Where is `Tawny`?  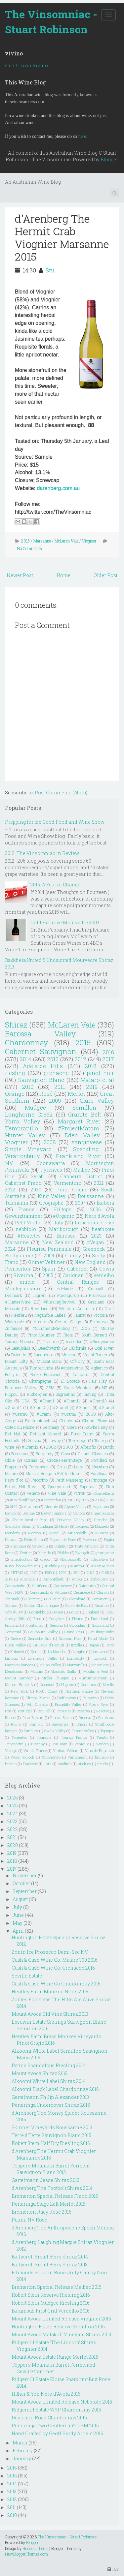
Tawny is located at coordinates (55, 1440).